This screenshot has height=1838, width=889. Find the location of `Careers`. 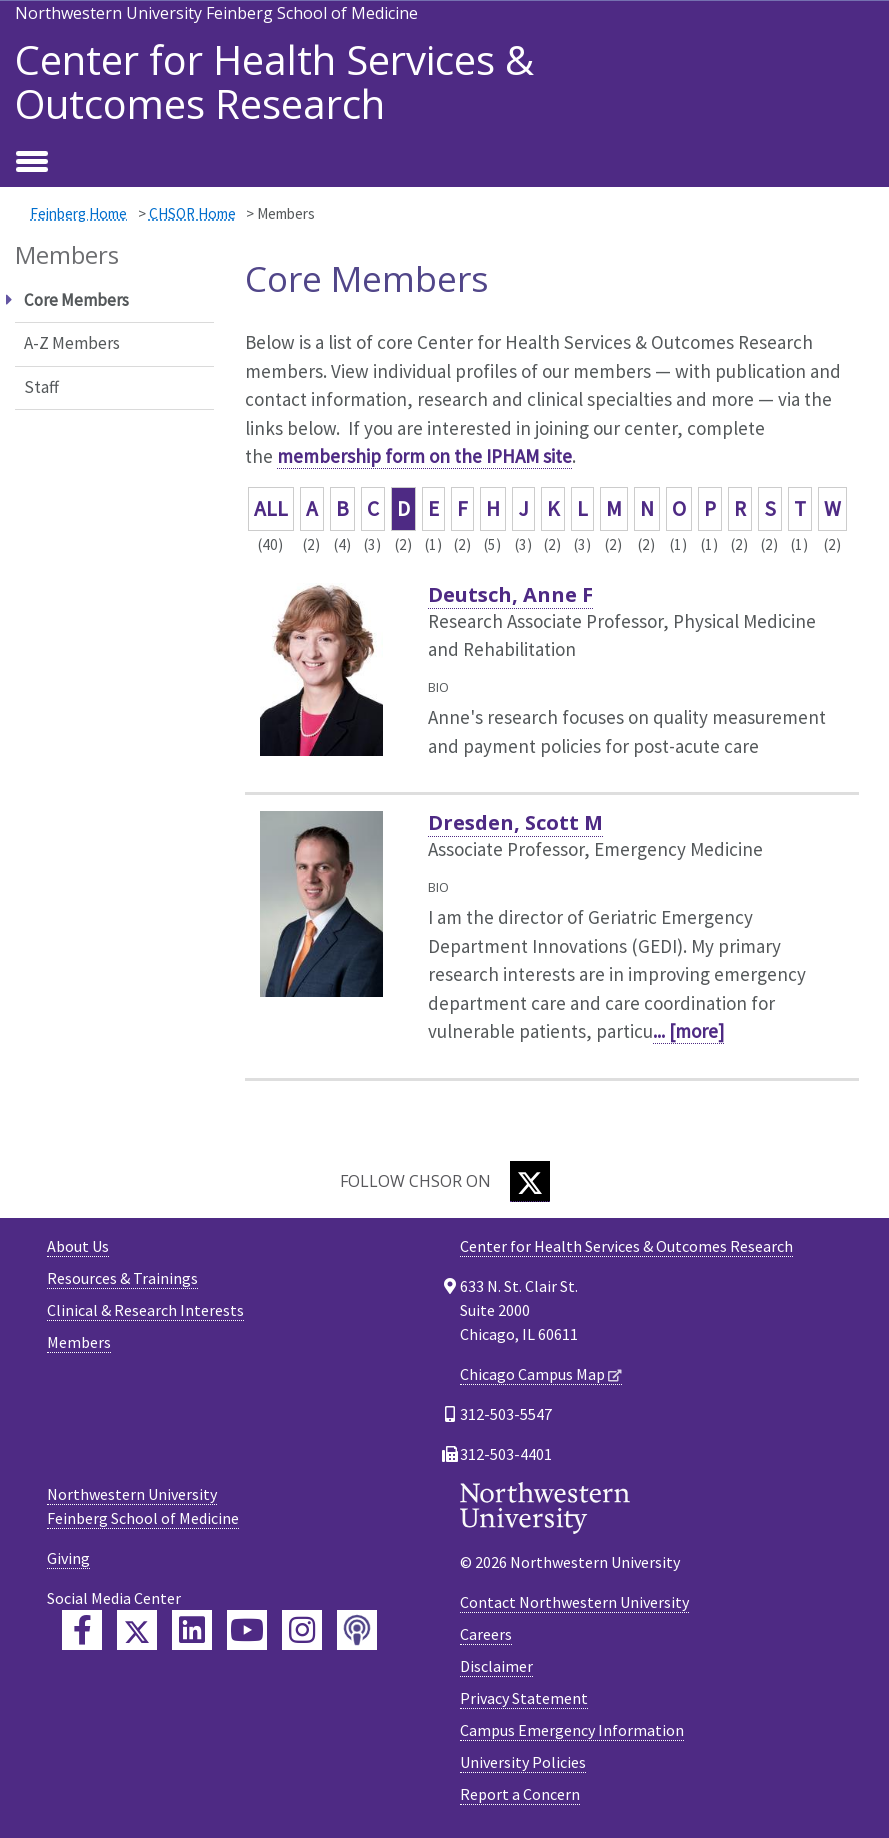

Careers is located at coordinates (486, 1634).